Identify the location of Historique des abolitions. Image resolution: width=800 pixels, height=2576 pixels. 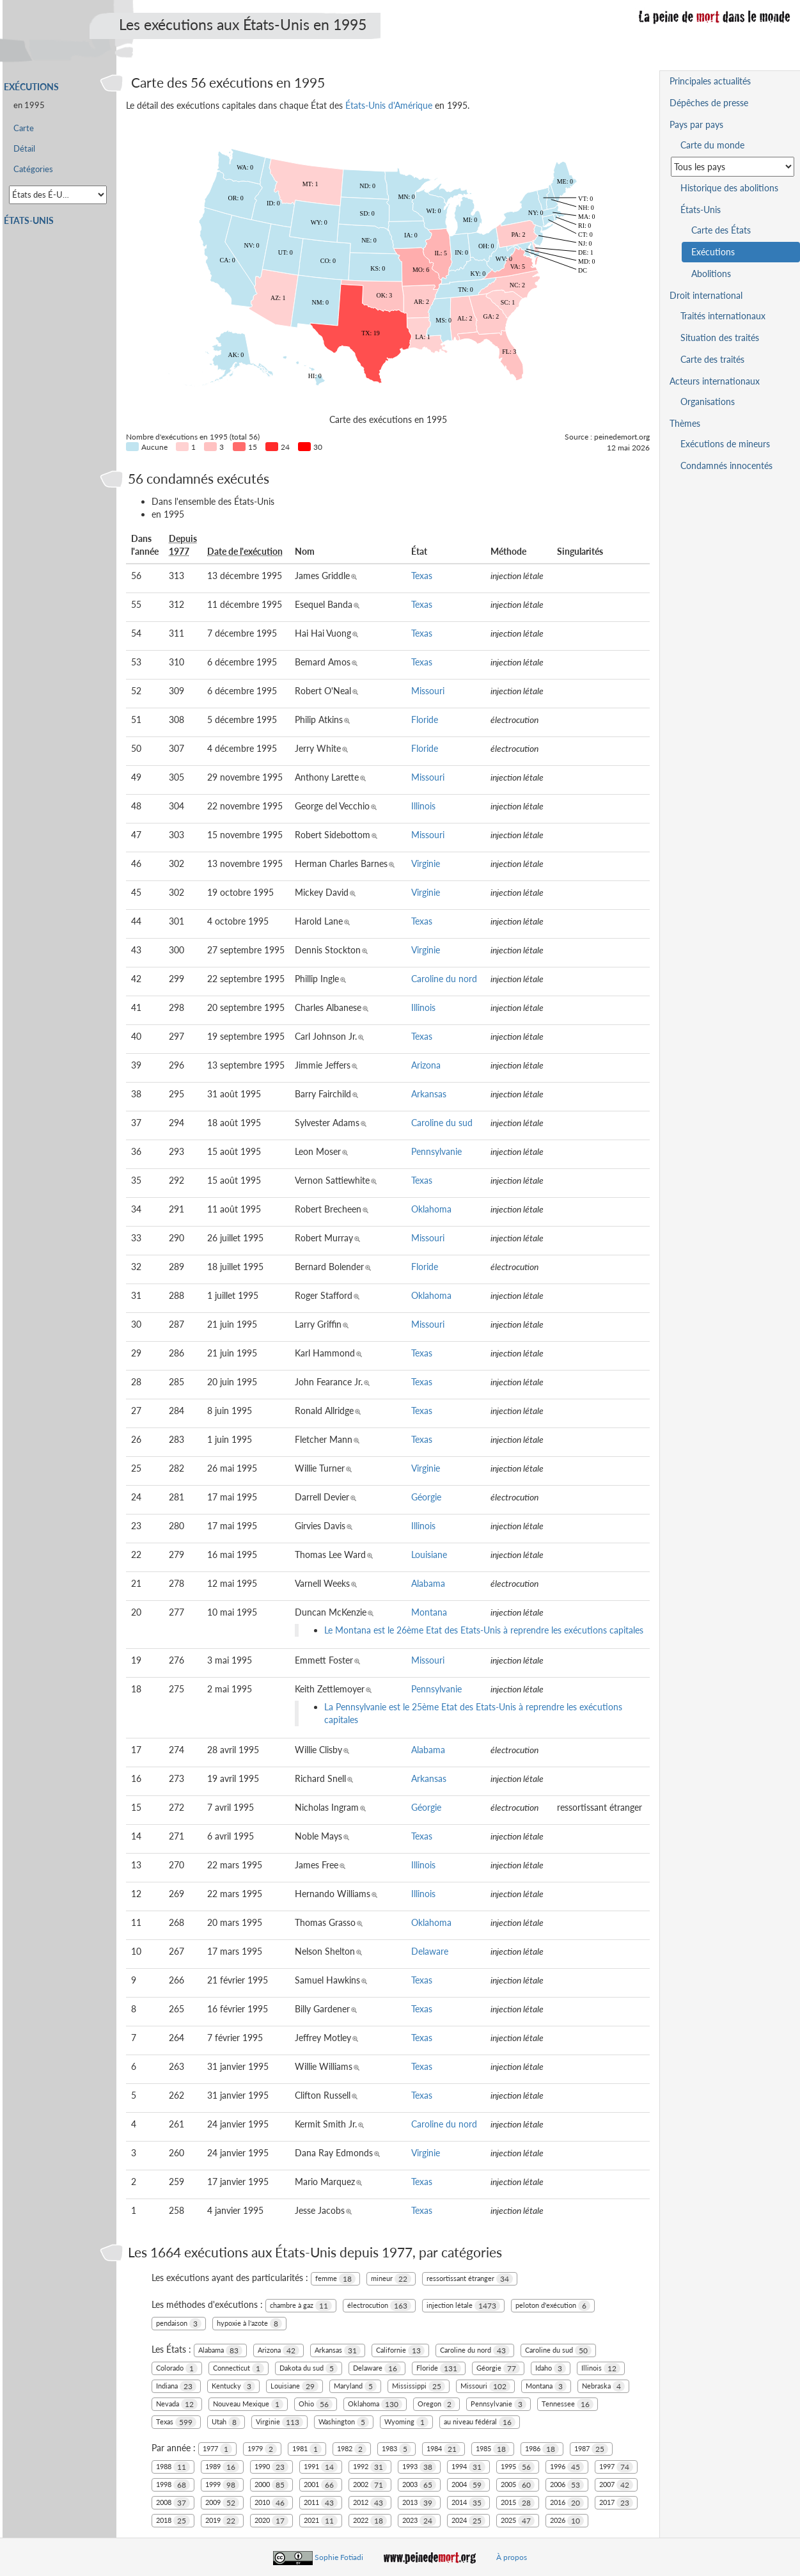
(729, 187).